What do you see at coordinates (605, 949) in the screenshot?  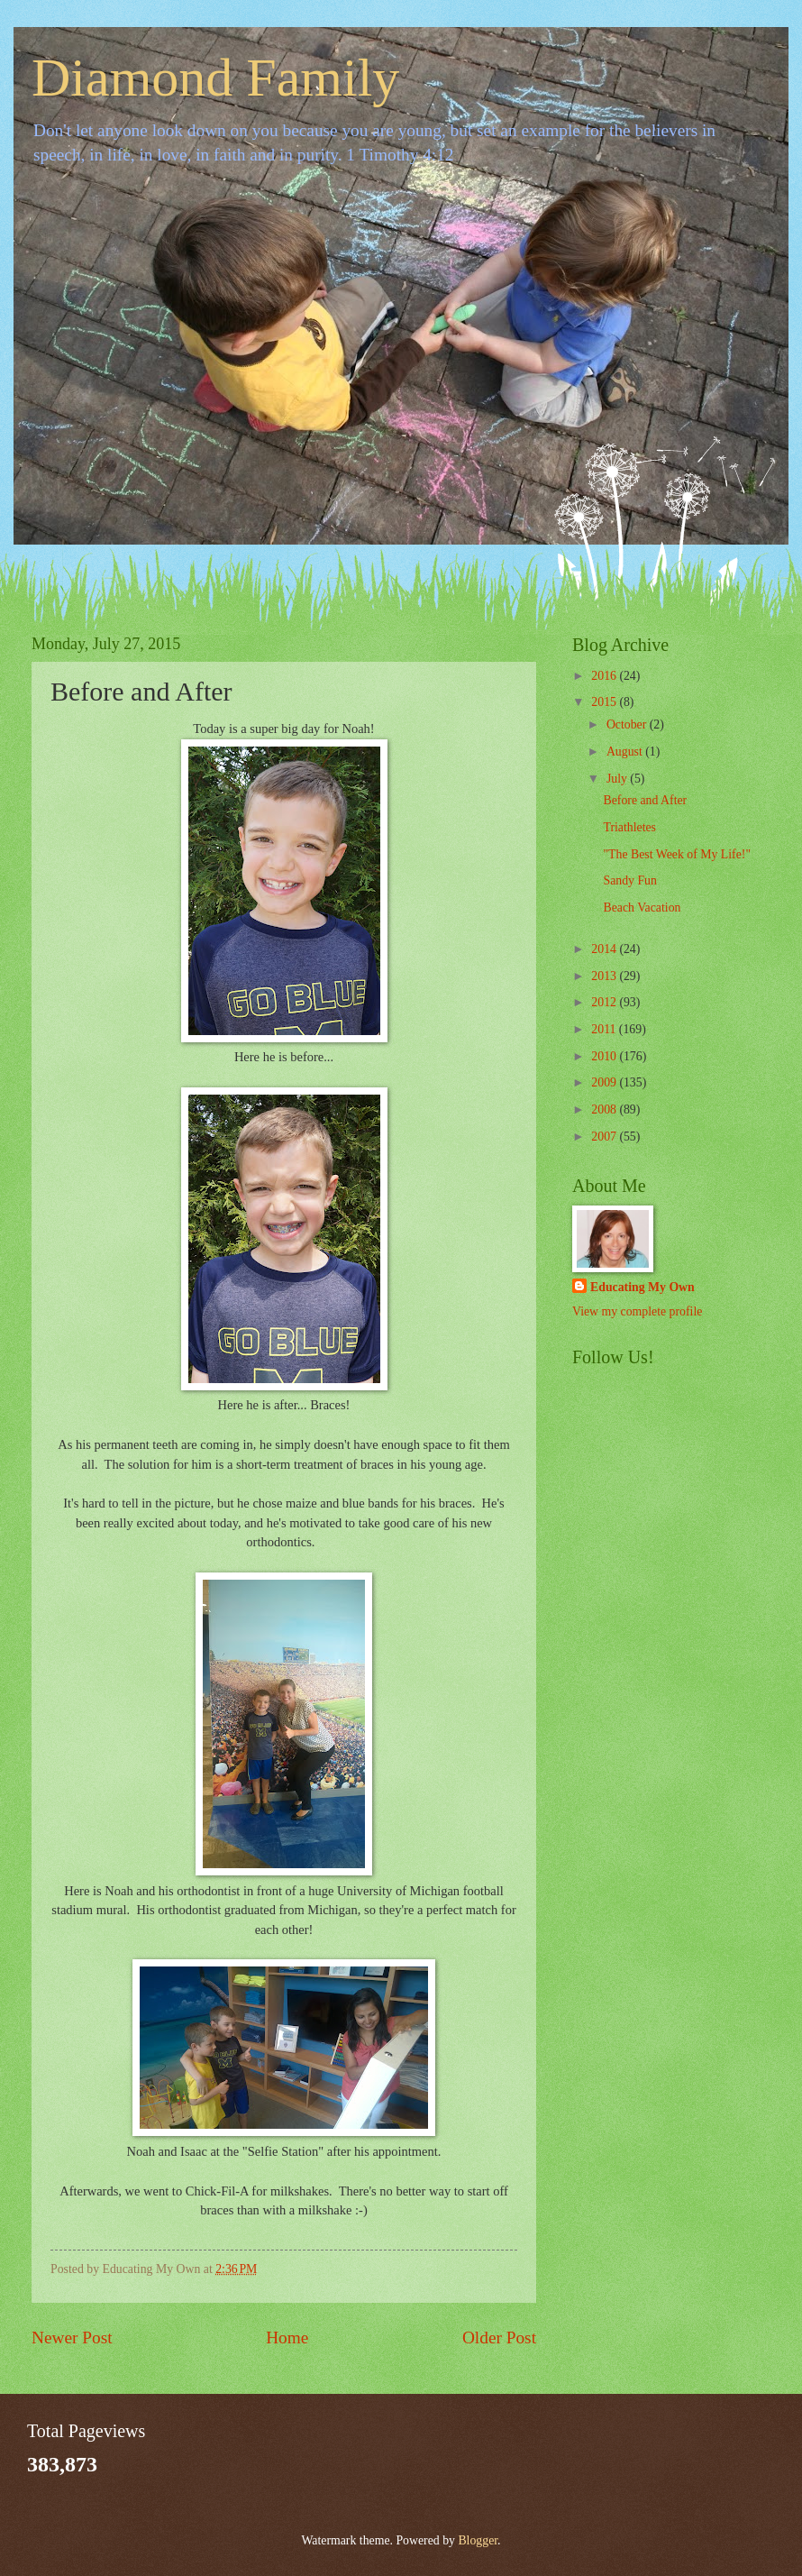 I see `2014` at bounding box center [605, 949].